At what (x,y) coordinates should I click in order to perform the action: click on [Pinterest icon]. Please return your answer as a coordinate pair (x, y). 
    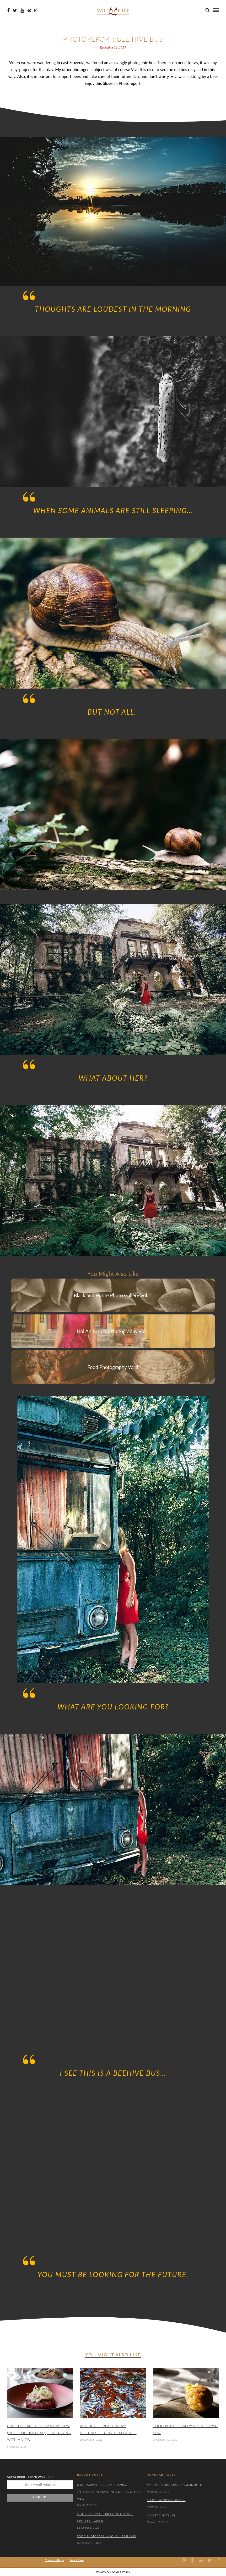
    Looking at the image, I should click on (29, 10).